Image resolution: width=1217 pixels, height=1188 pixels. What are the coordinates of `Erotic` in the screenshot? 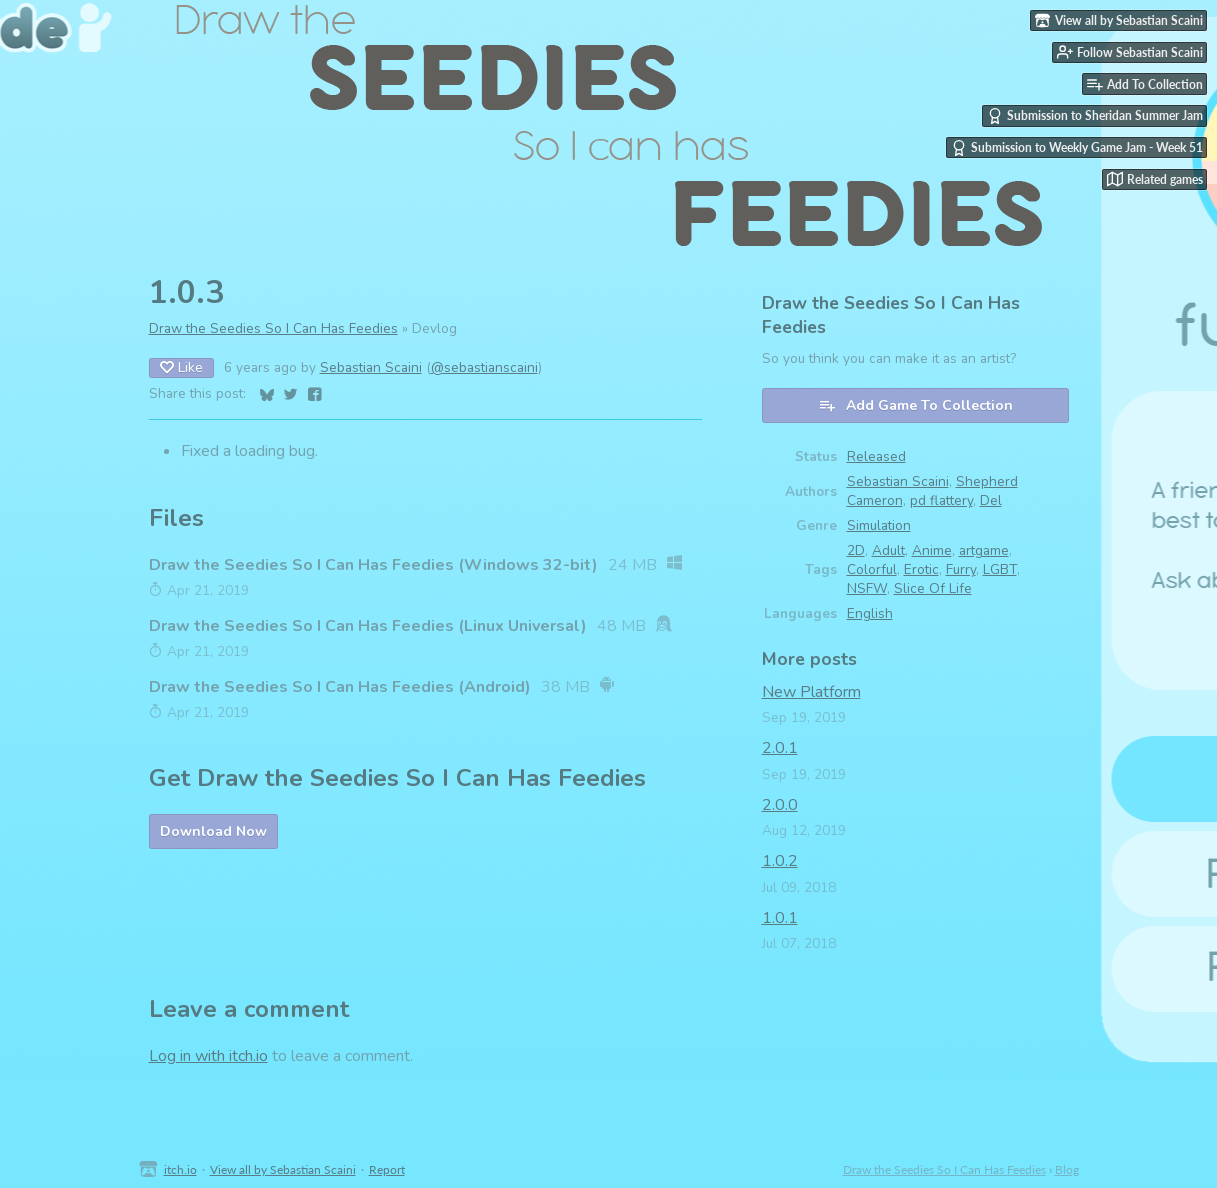 It's located at (921, 569).